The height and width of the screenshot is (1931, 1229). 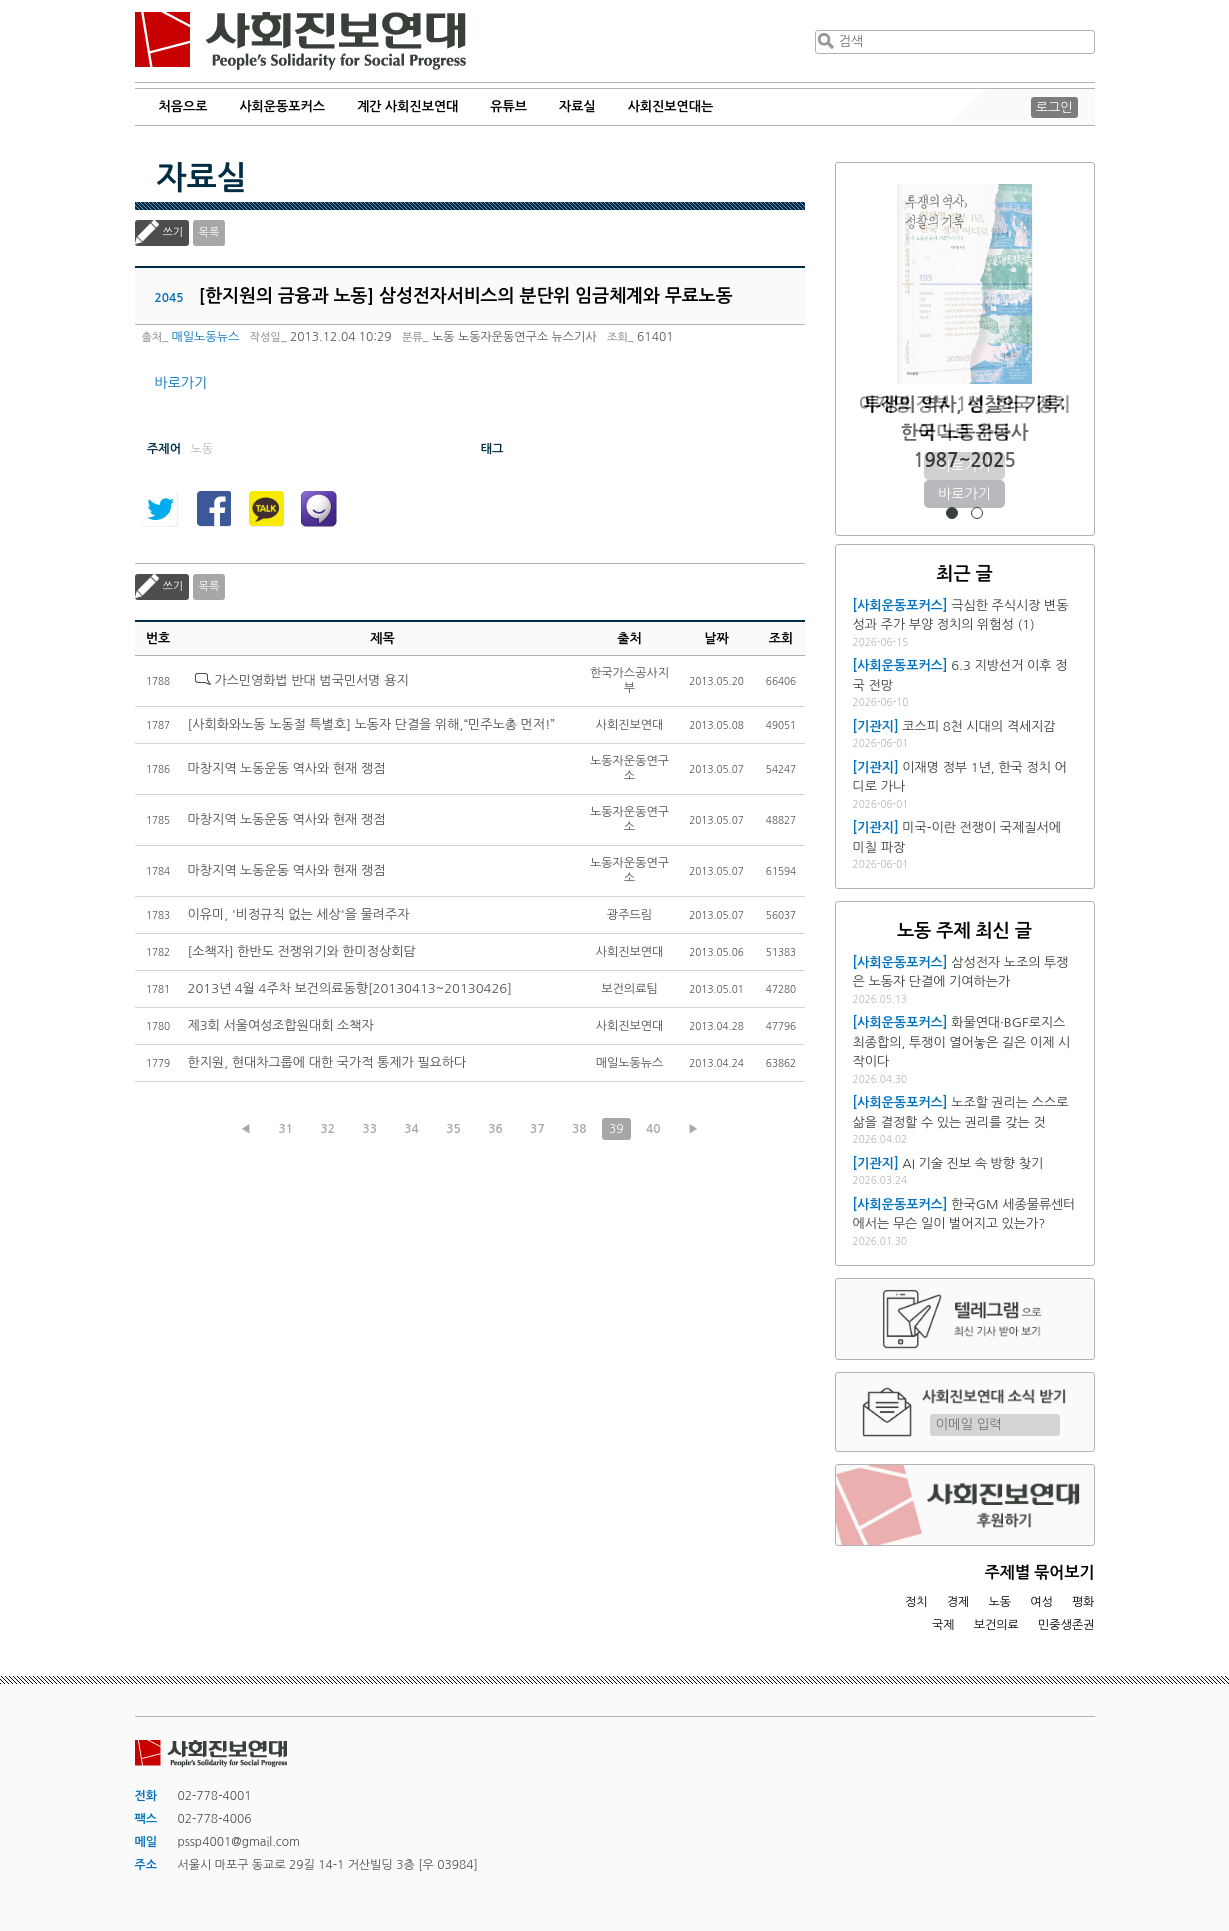 What do you see at coordinates (173, 232) in the screenshot?
I see `쓰기` at bounding box center [173, 232].